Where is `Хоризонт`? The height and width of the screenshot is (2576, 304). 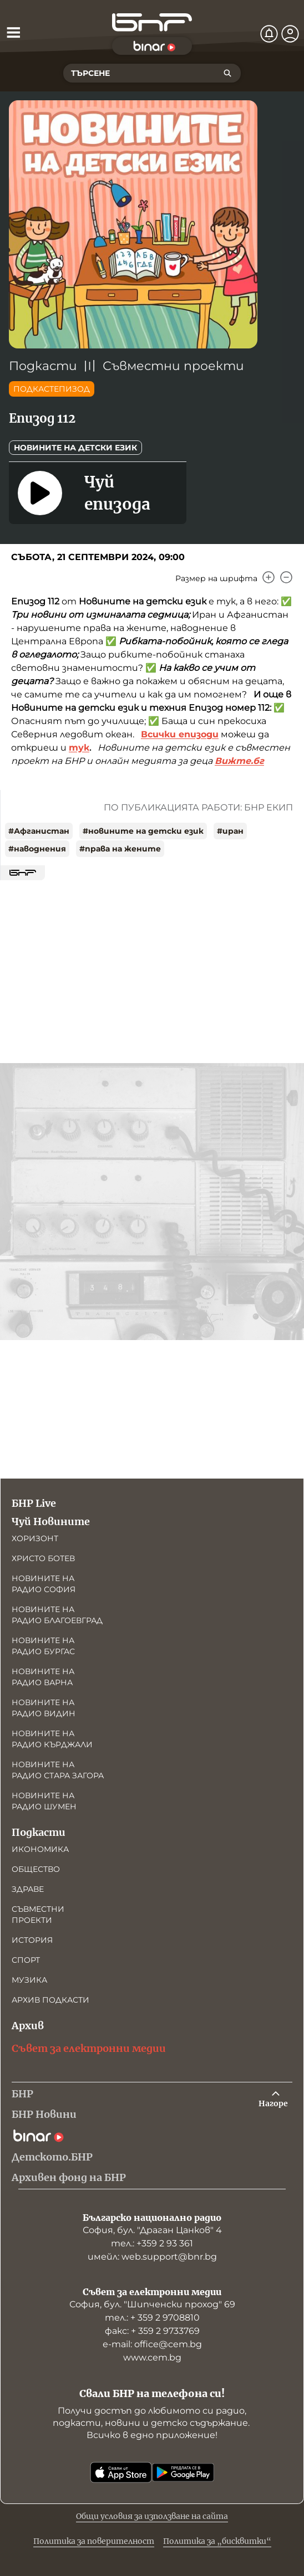 Хоризонт is located at coordinates (35, 1538).